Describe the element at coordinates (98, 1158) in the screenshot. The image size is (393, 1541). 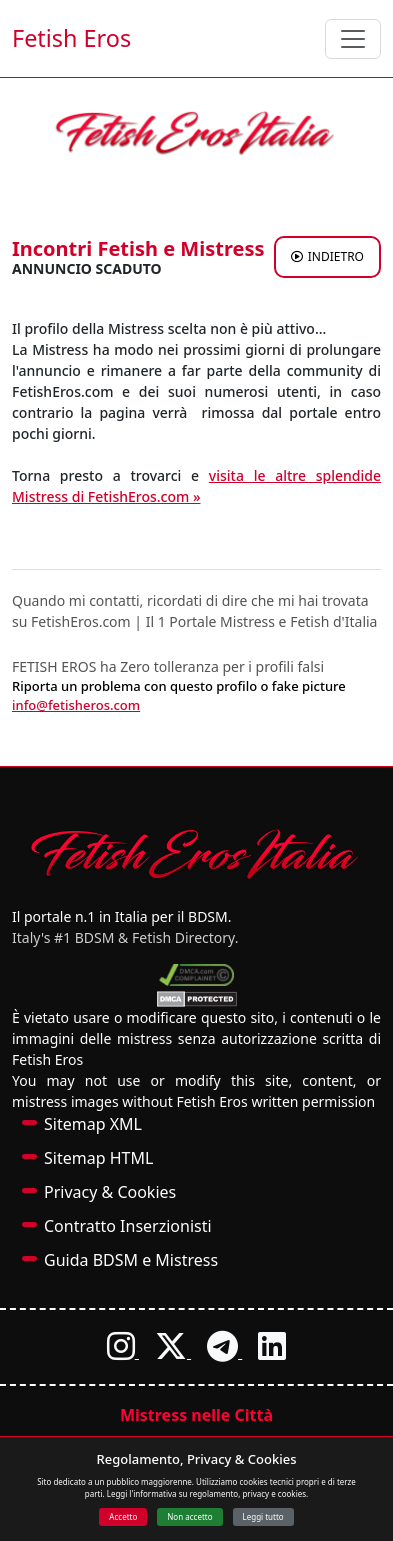
I see `Sitemap HTML` at that location.